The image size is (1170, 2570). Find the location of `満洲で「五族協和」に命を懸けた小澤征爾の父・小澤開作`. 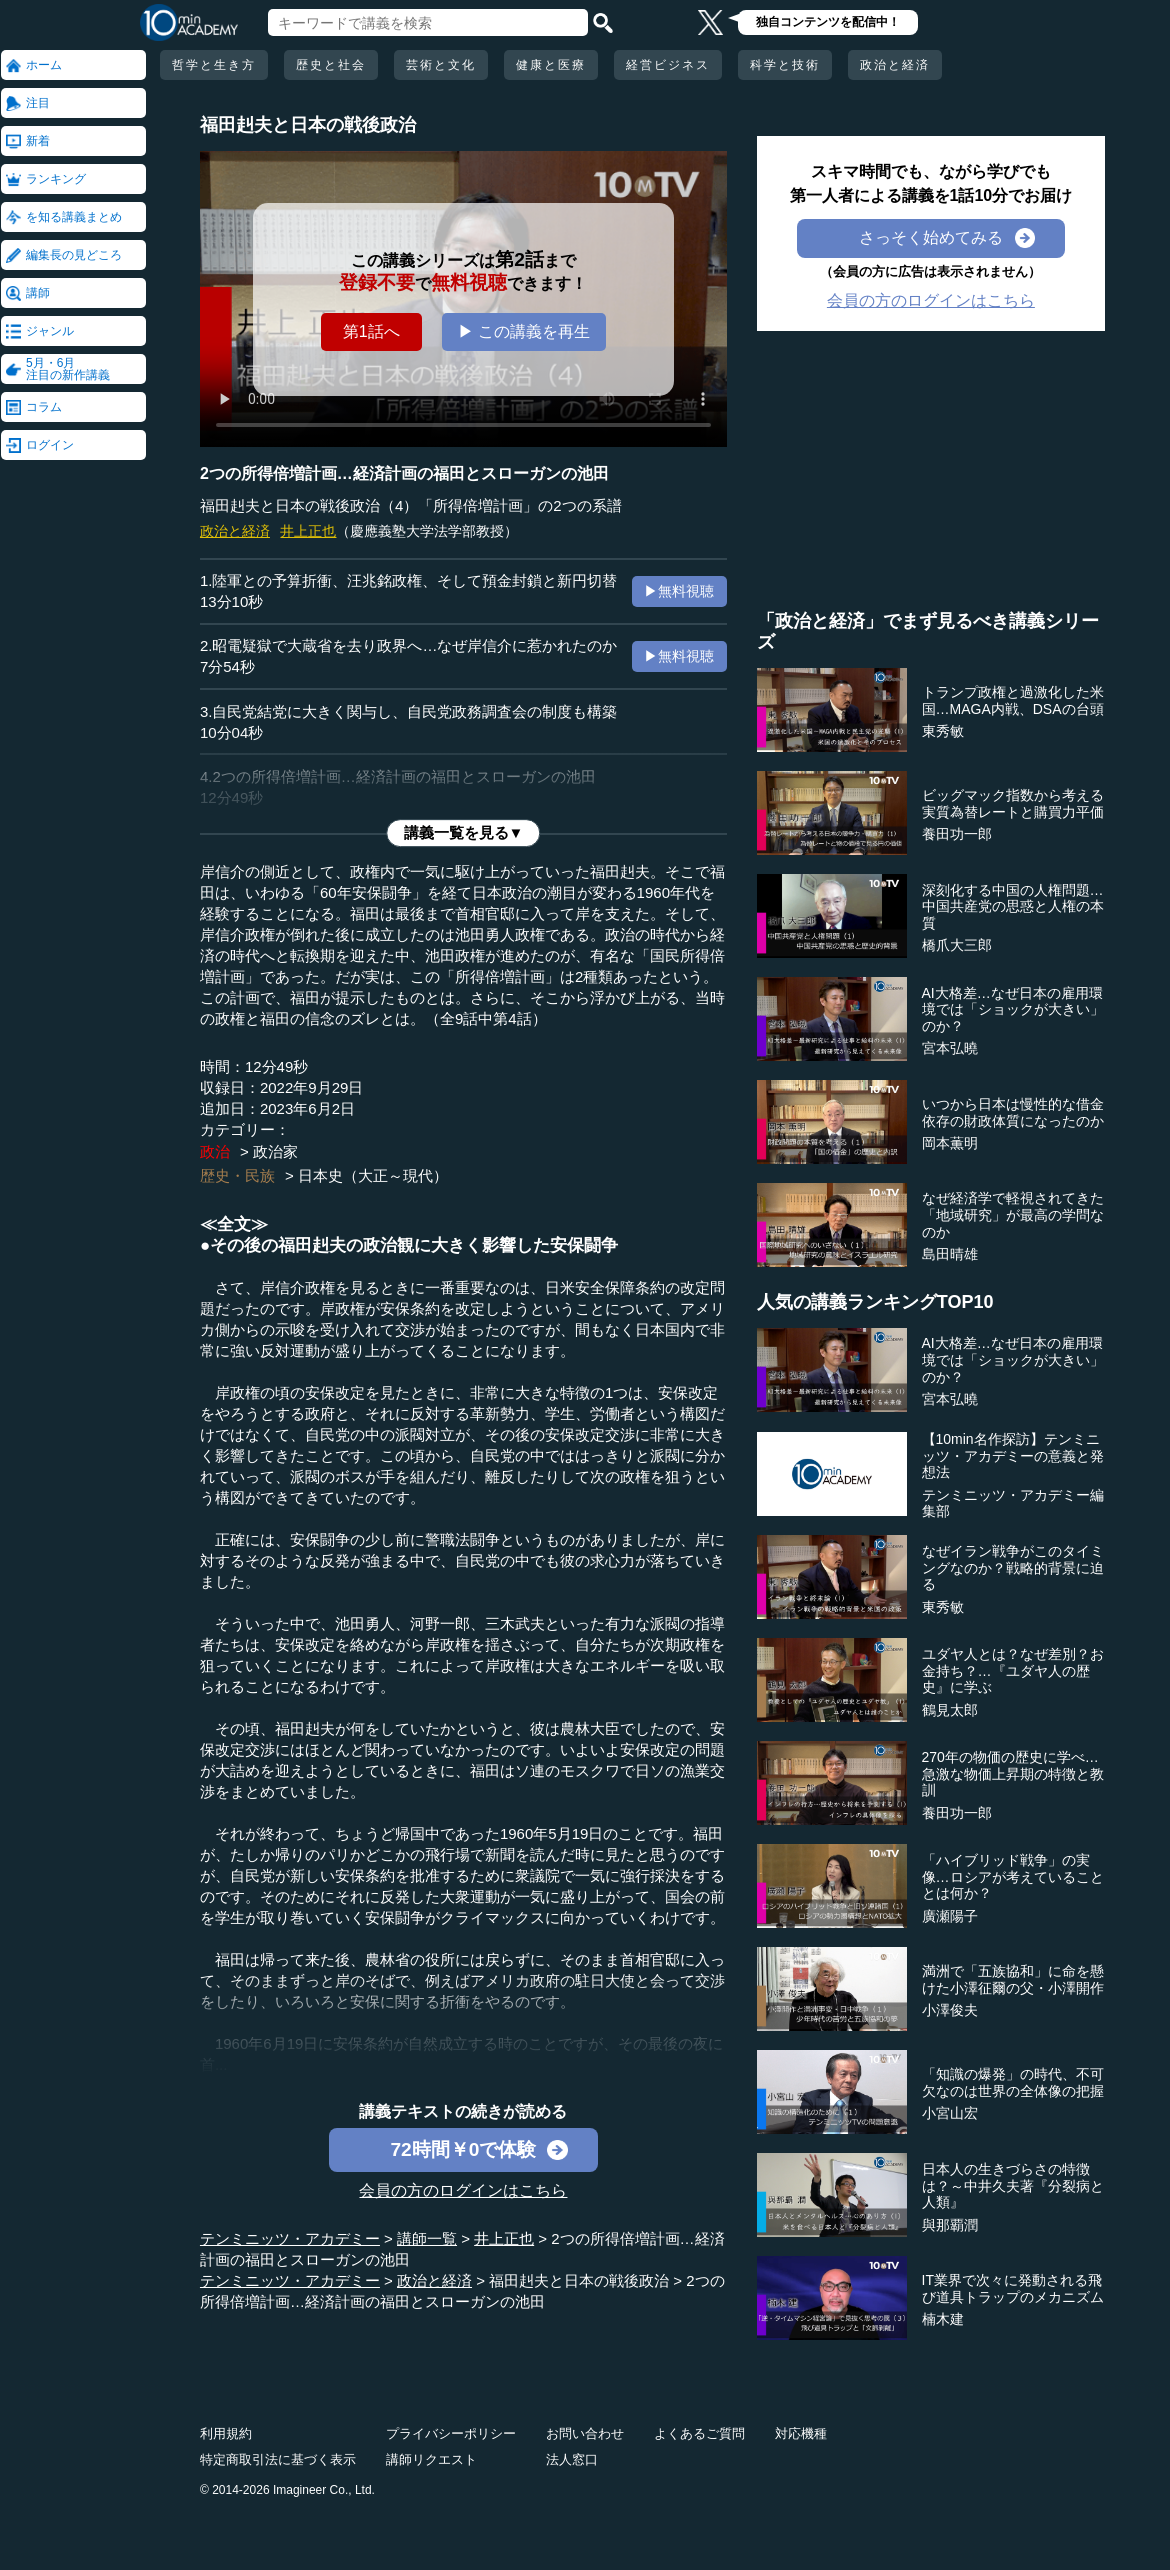

満洲で「五族協和」に命を懸けた小澤征爾の父・小澤開作 is located at coordinates (1013, 1979).